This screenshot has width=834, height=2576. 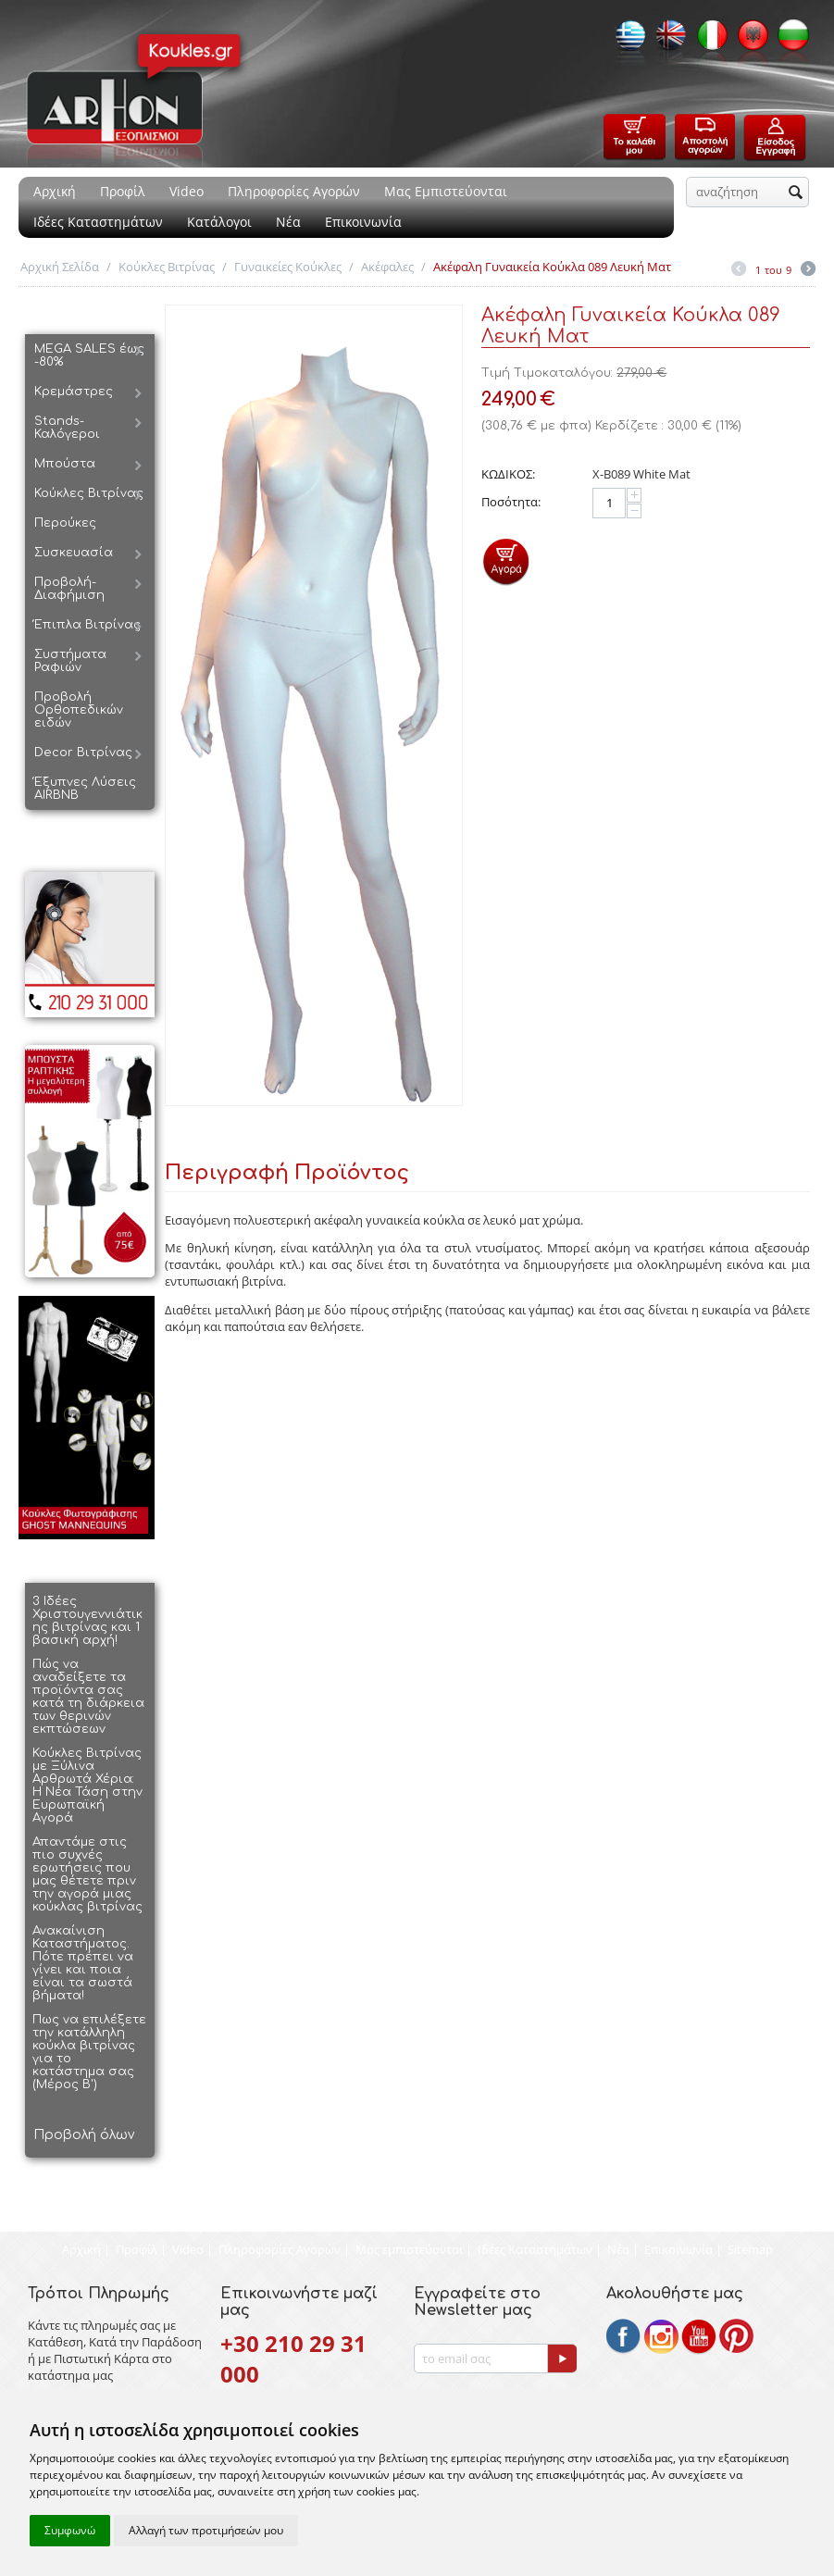 I want to click on Ιδέες Καταστημάτων, so click(x=98, y=221).